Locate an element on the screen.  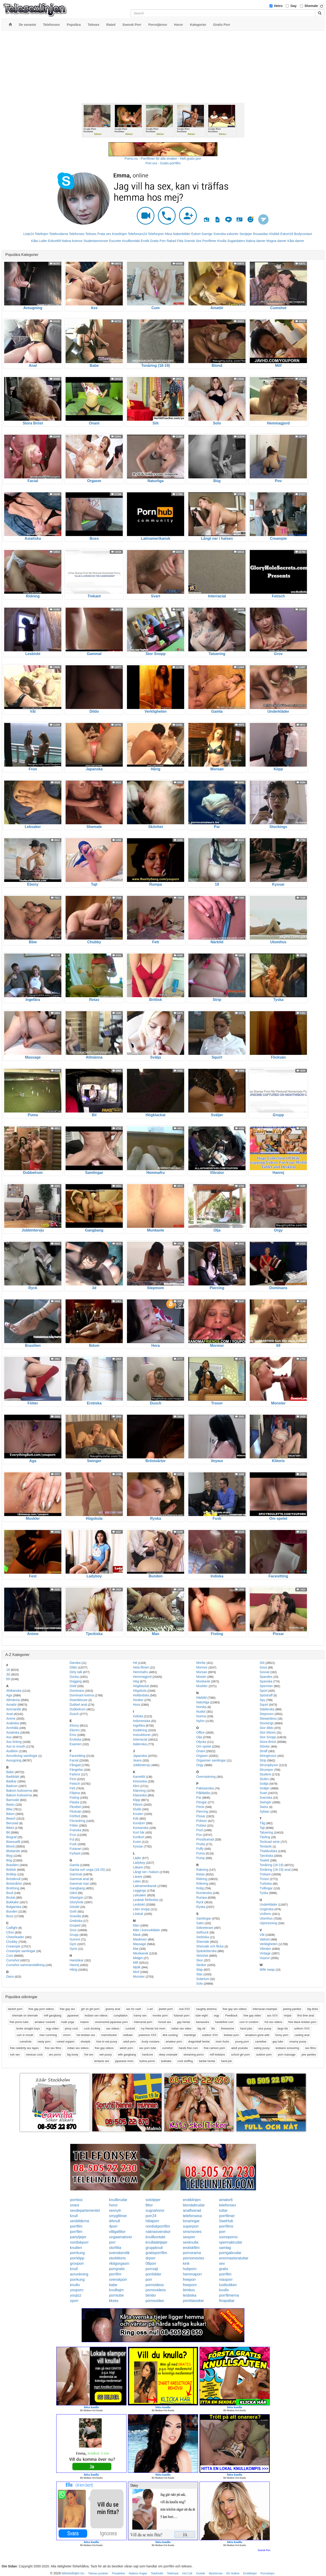
Män i kvinnokläder is located at coordinates (146, 1930).